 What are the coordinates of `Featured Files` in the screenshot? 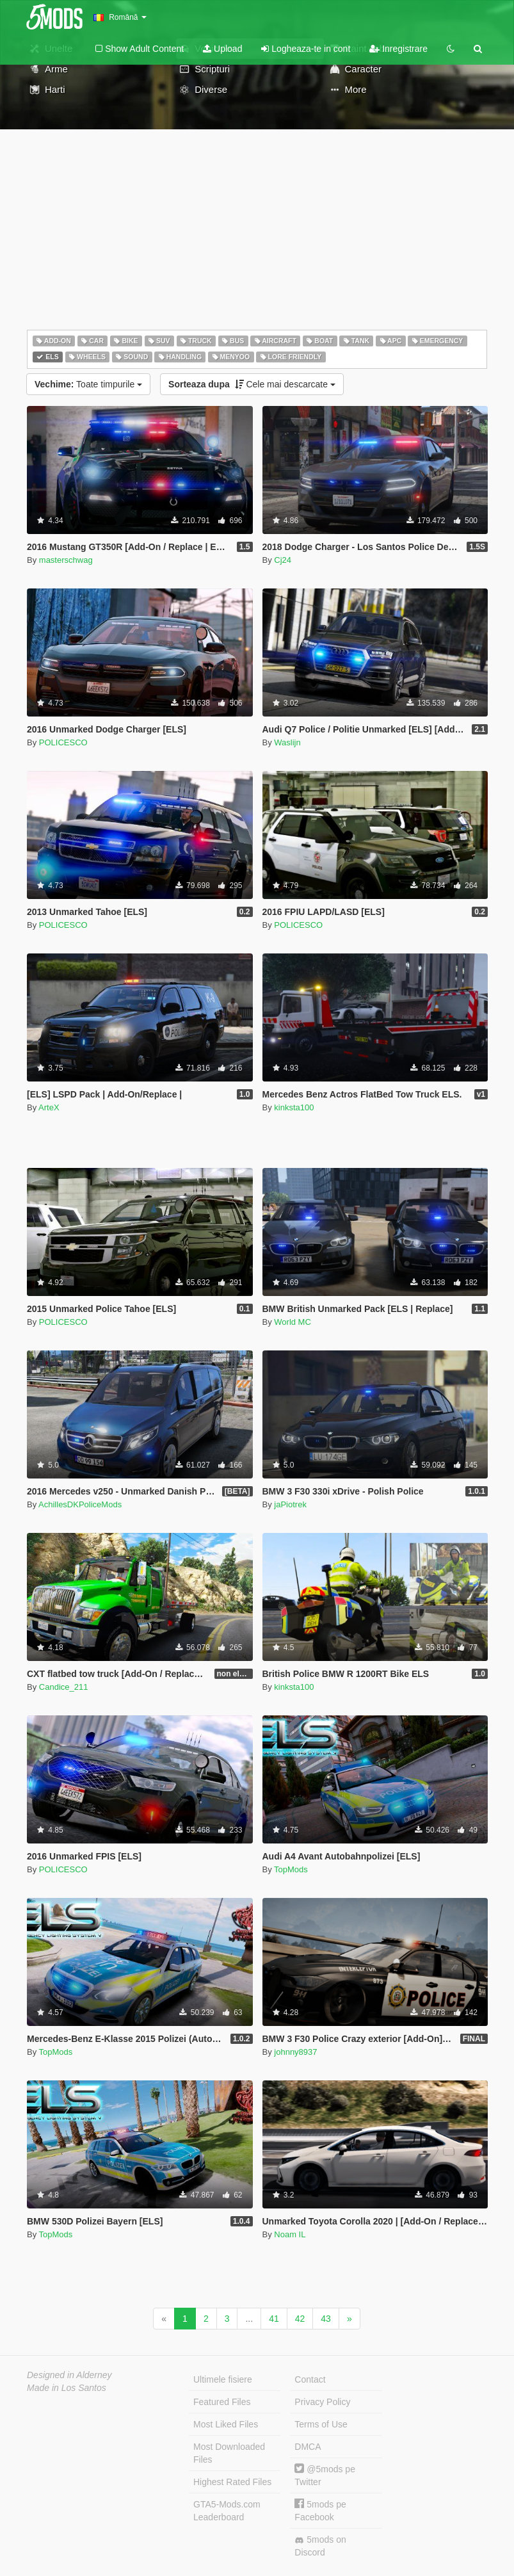 It's located at (221, 2402).